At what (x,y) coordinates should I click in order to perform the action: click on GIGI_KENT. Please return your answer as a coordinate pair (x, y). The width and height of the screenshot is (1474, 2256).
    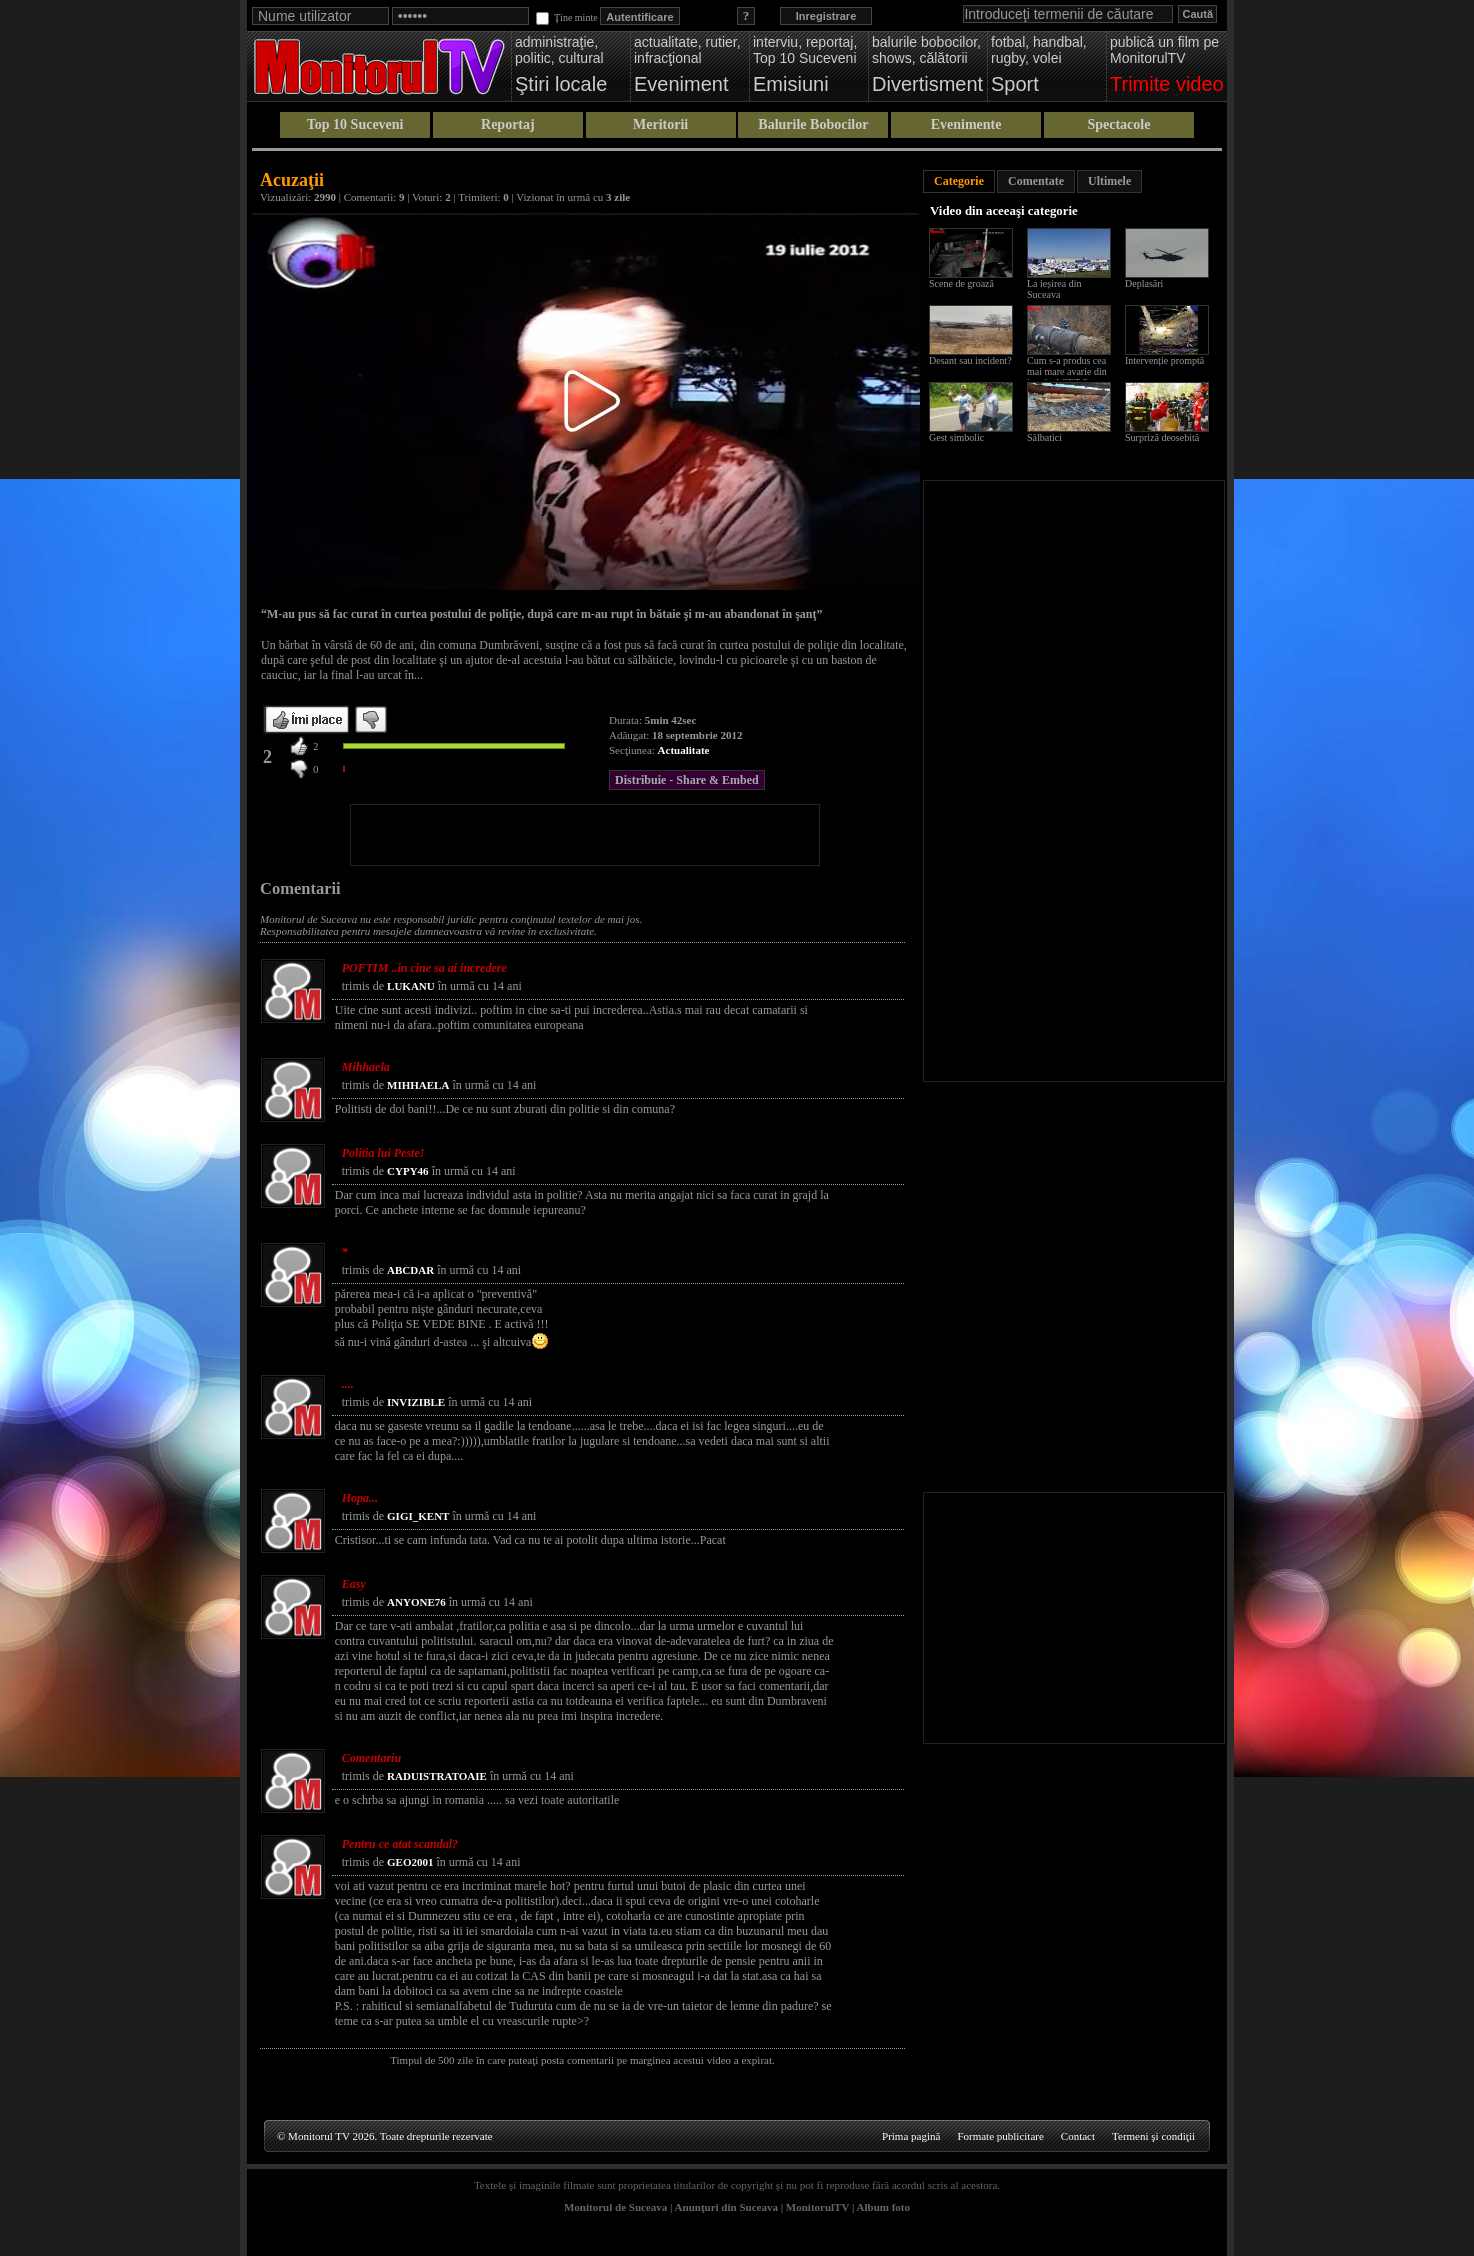
    Looking at the image, I should click on (418, 1516).